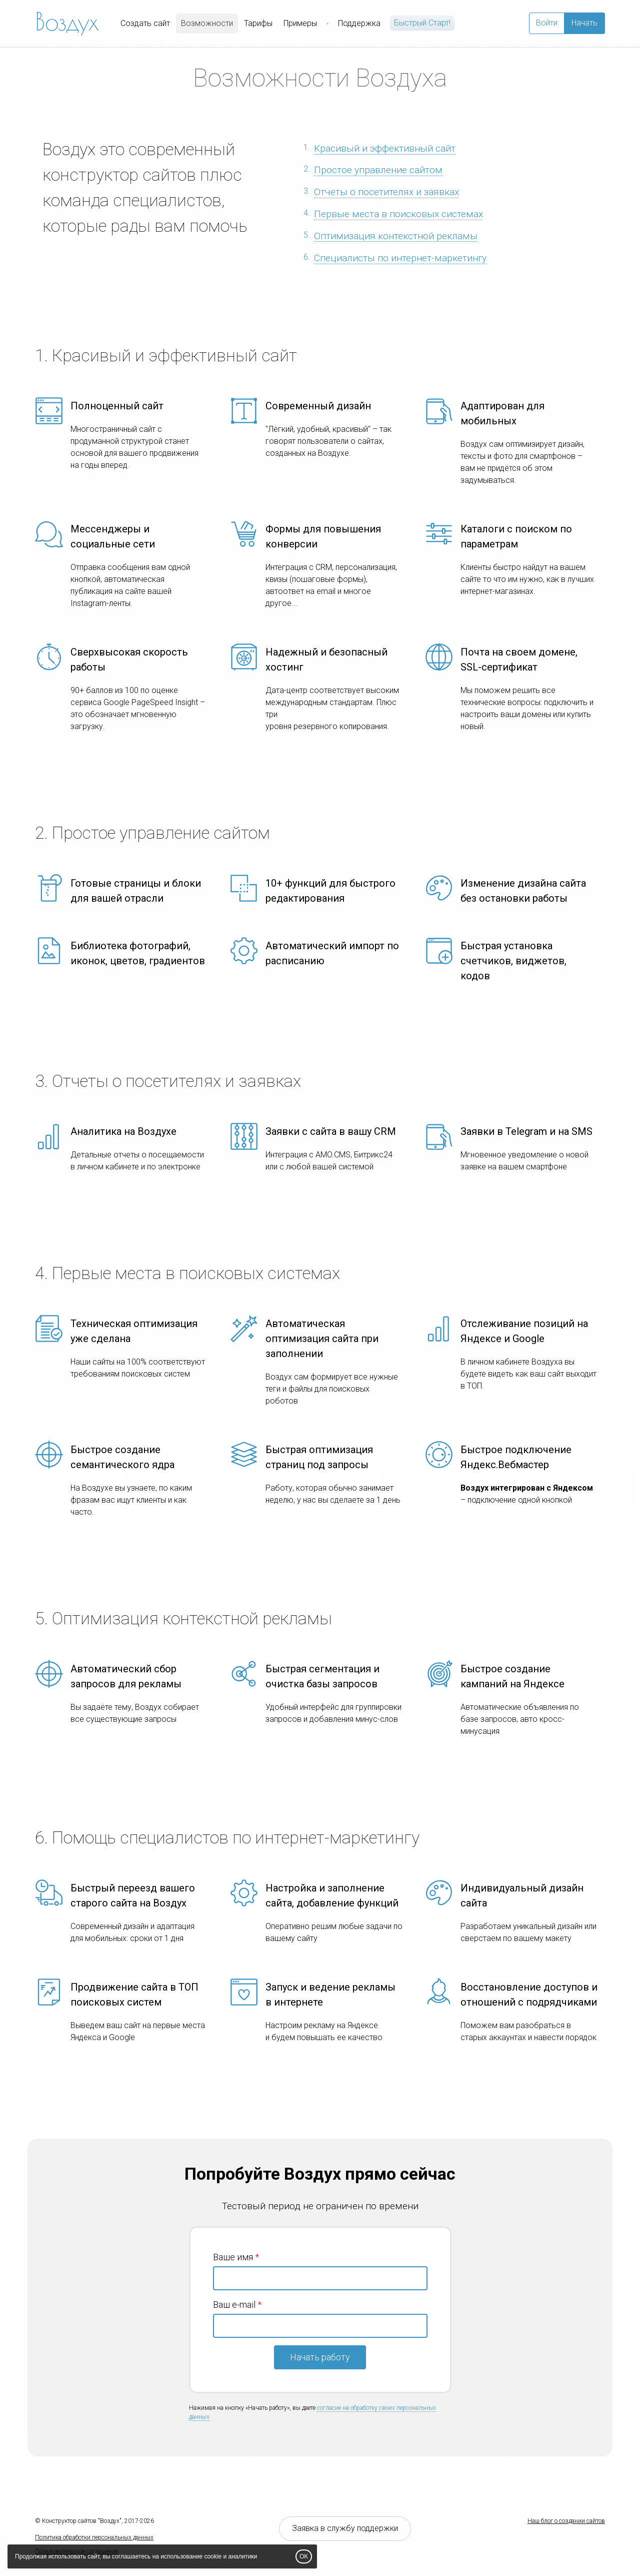 This screenshot has width=640, height=2576. Describe the element at coordinates (566, 2520) in the screenshot. I see `Наш блог о создании сайтов` at that location.